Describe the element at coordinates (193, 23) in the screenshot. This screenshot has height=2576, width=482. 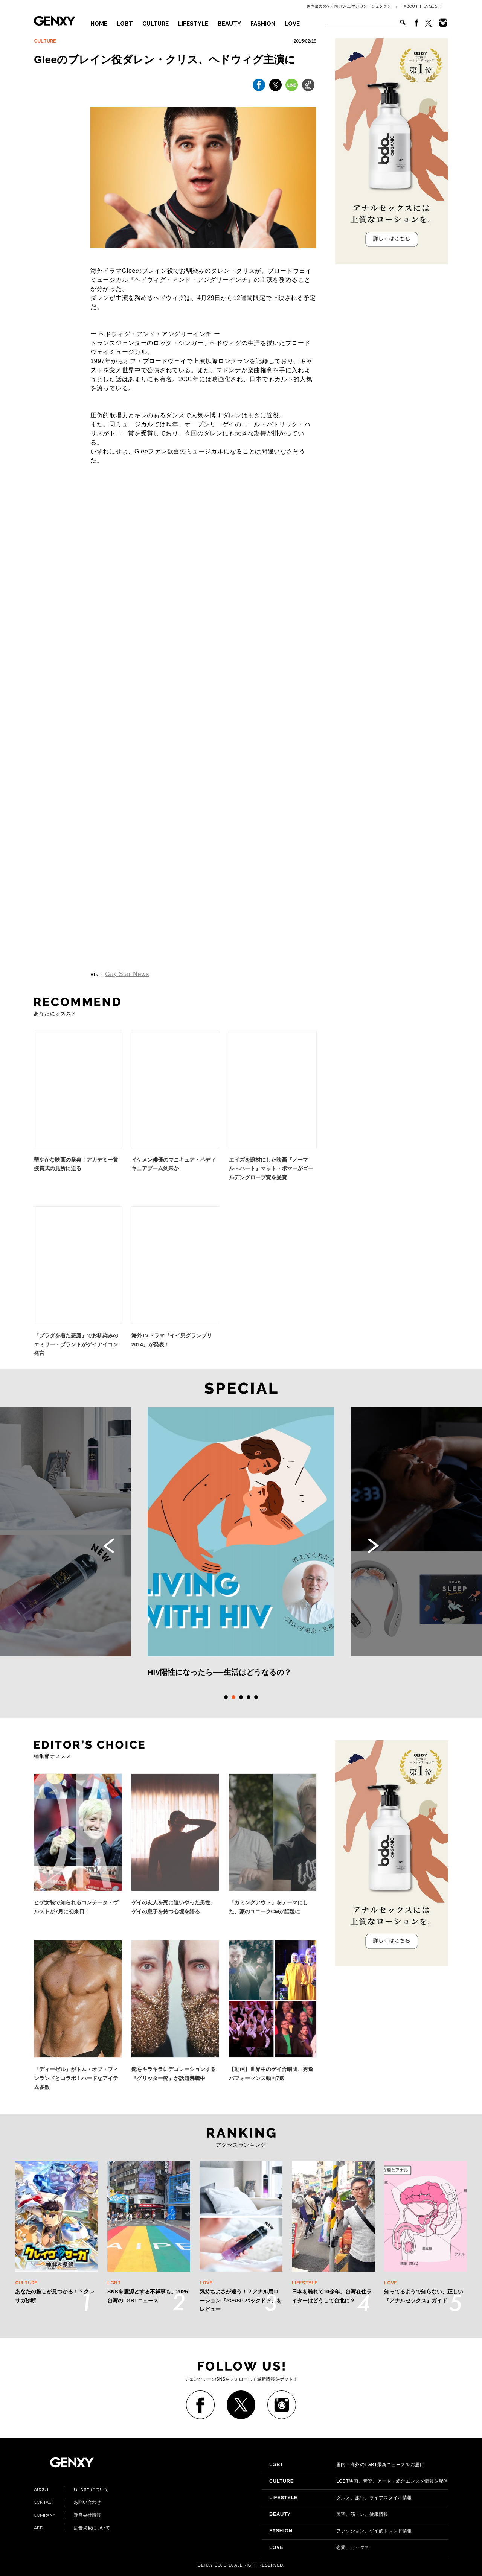
I see `LIFESTYLE` at that location.